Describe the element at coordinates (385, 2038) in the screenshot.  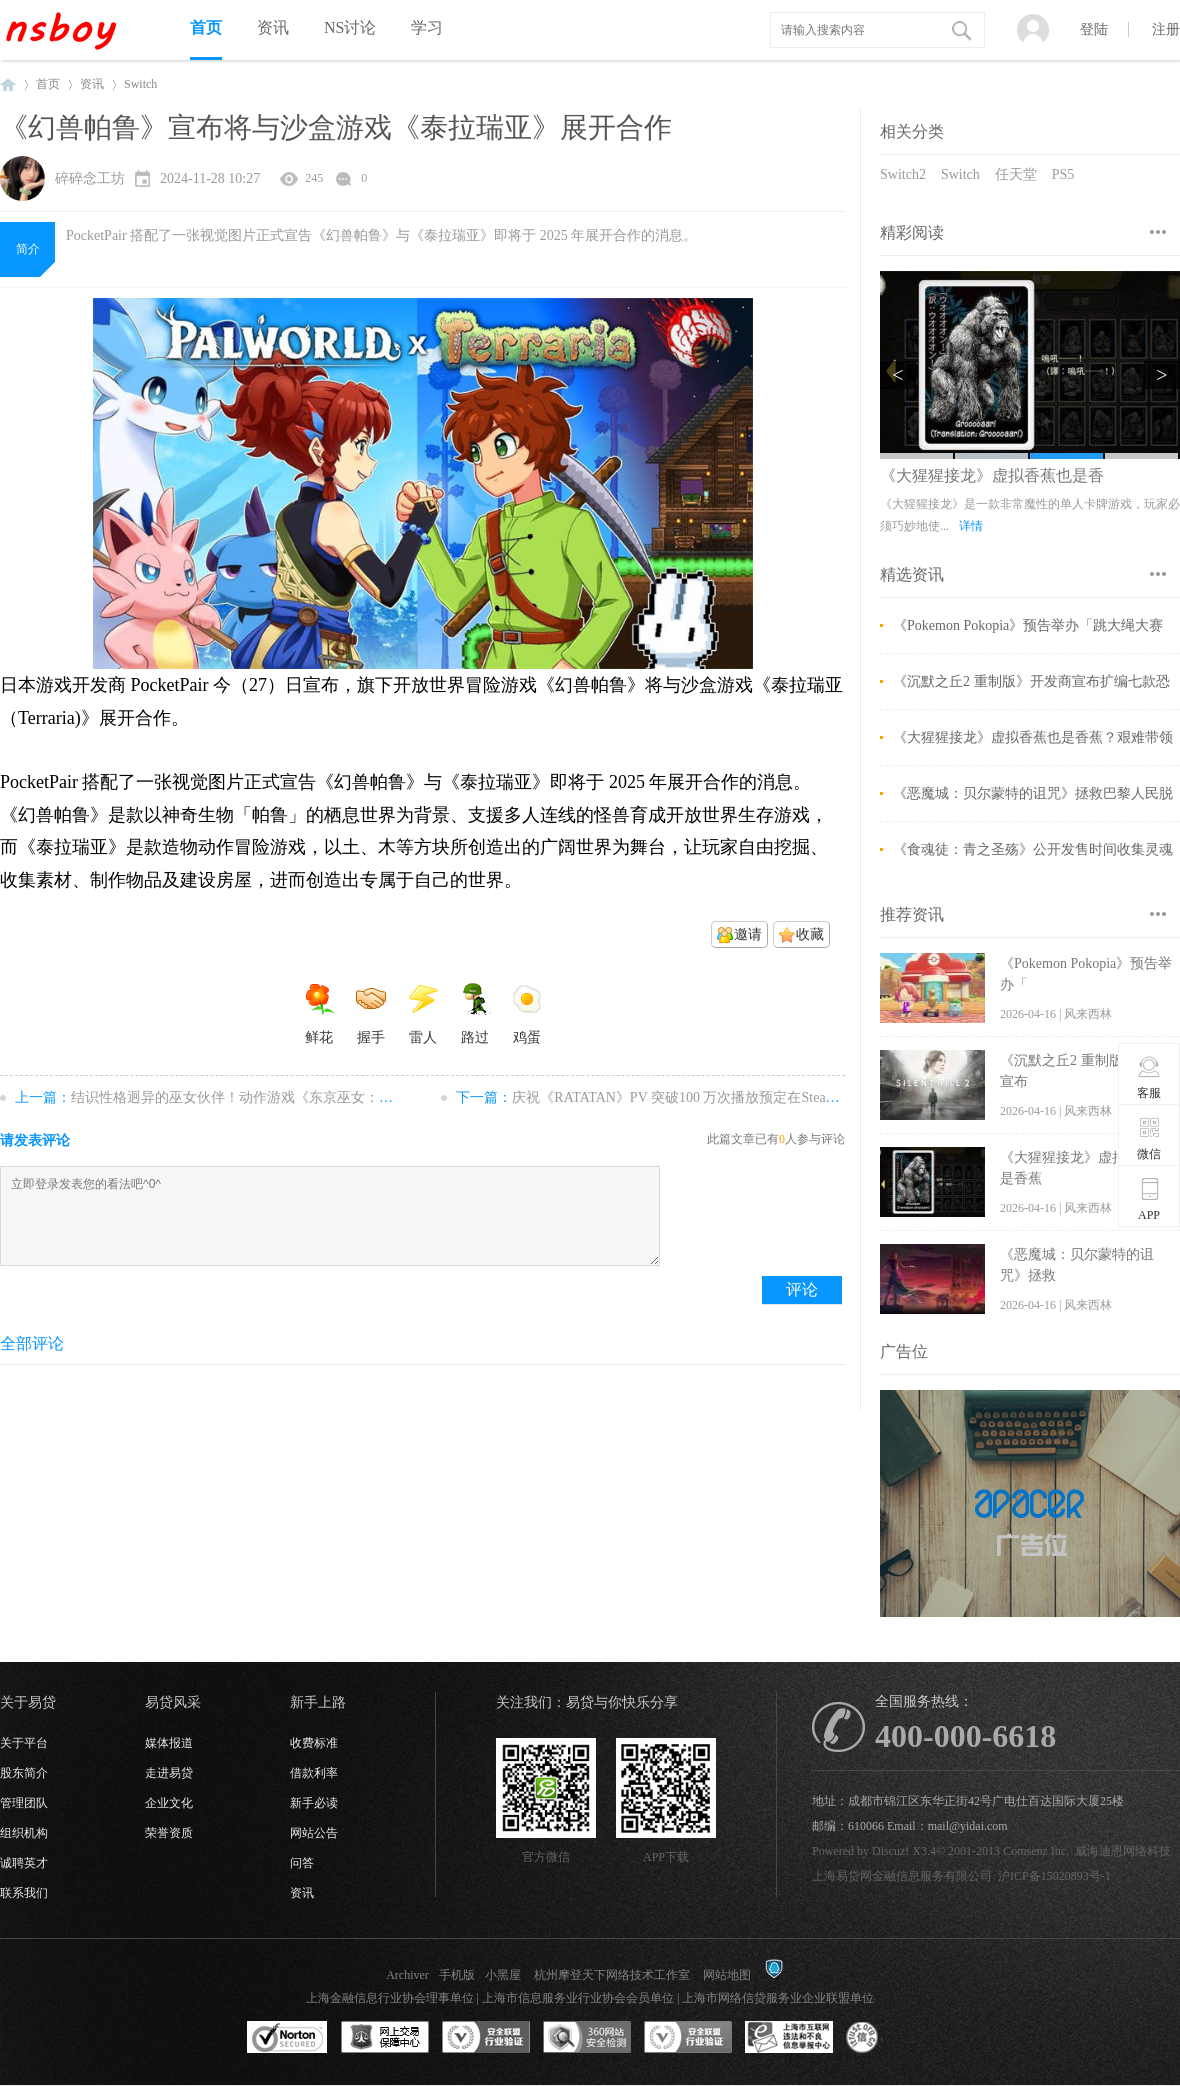
I see `网上交易保障中心` at that location.